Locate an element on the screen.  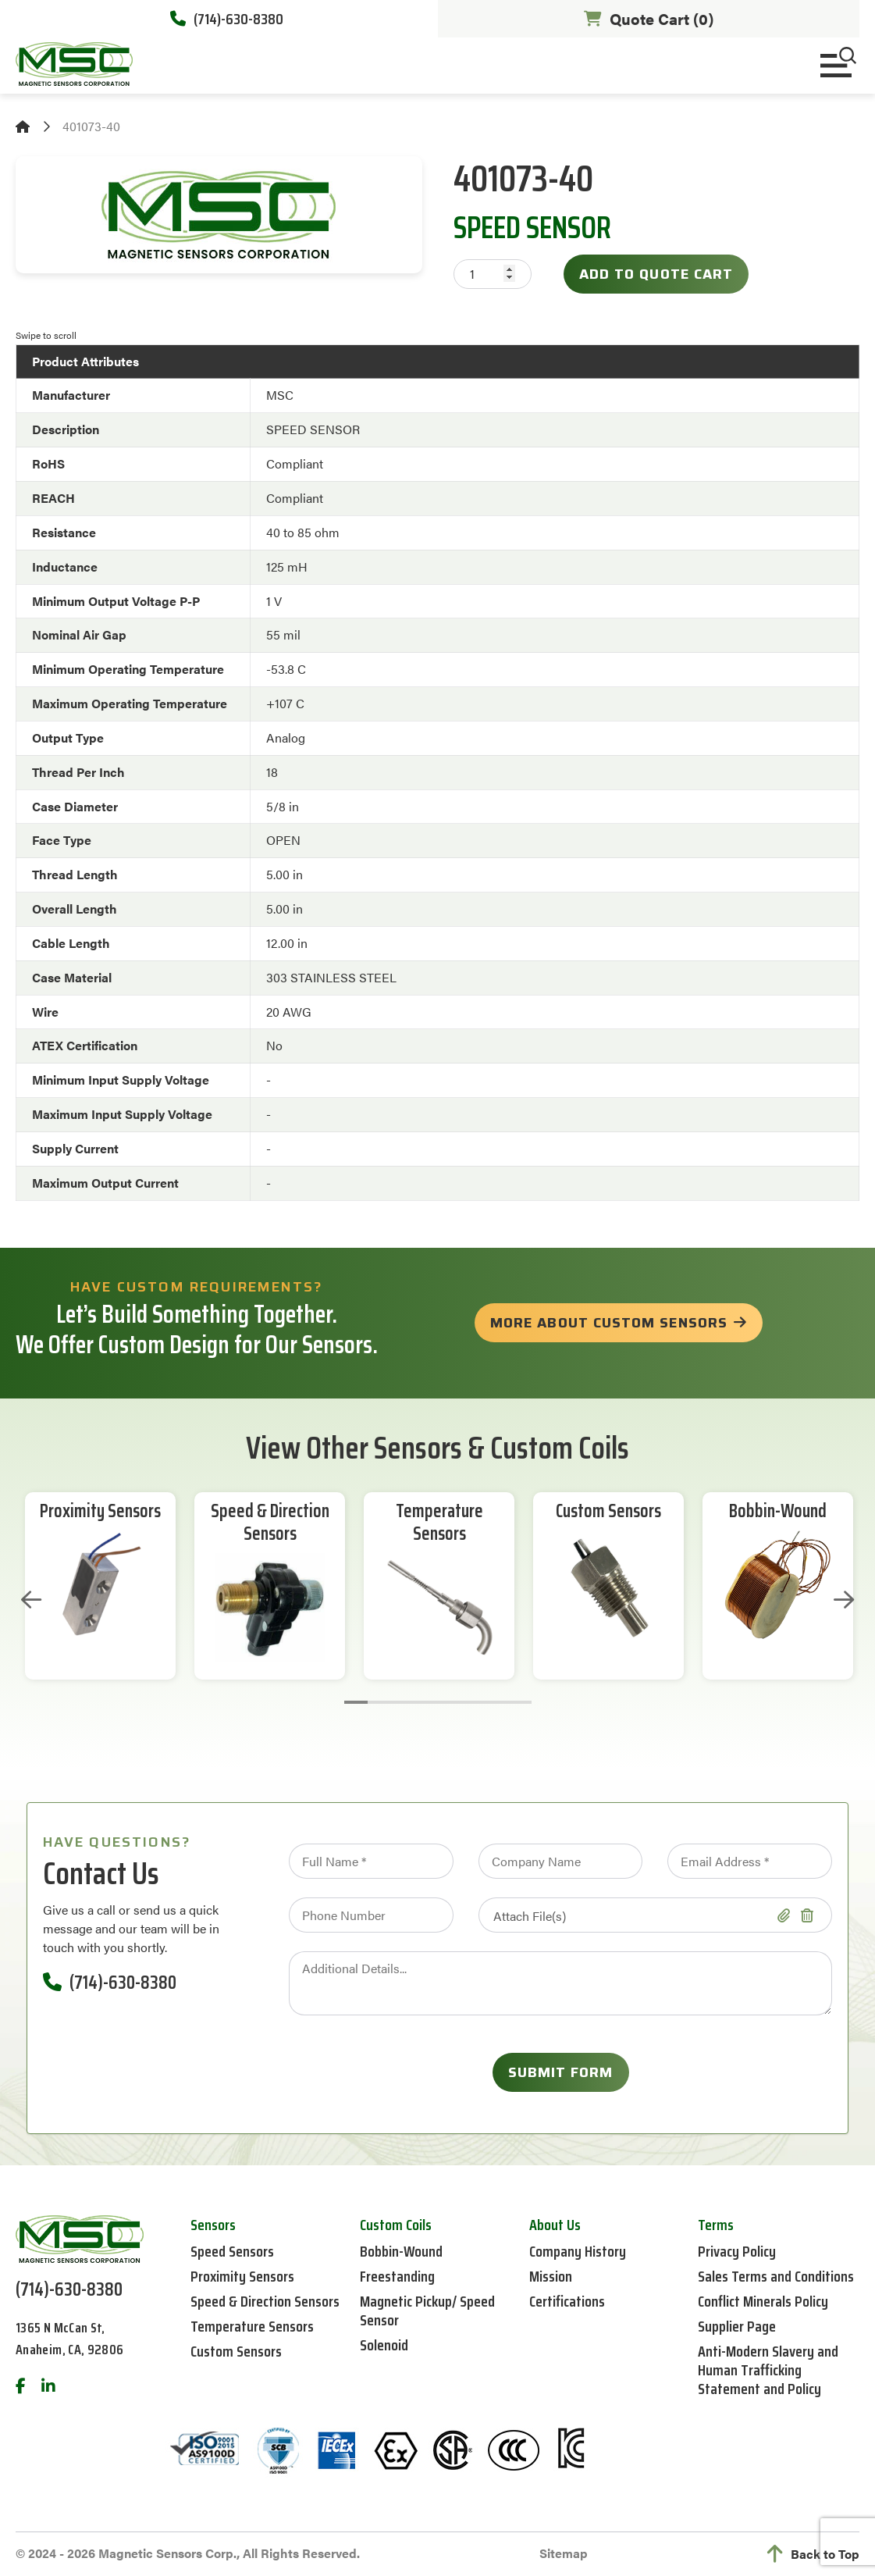
Anti-Modern Slavery and Human Trafficking Statement and Policy is located at coordinates (768, 2370).